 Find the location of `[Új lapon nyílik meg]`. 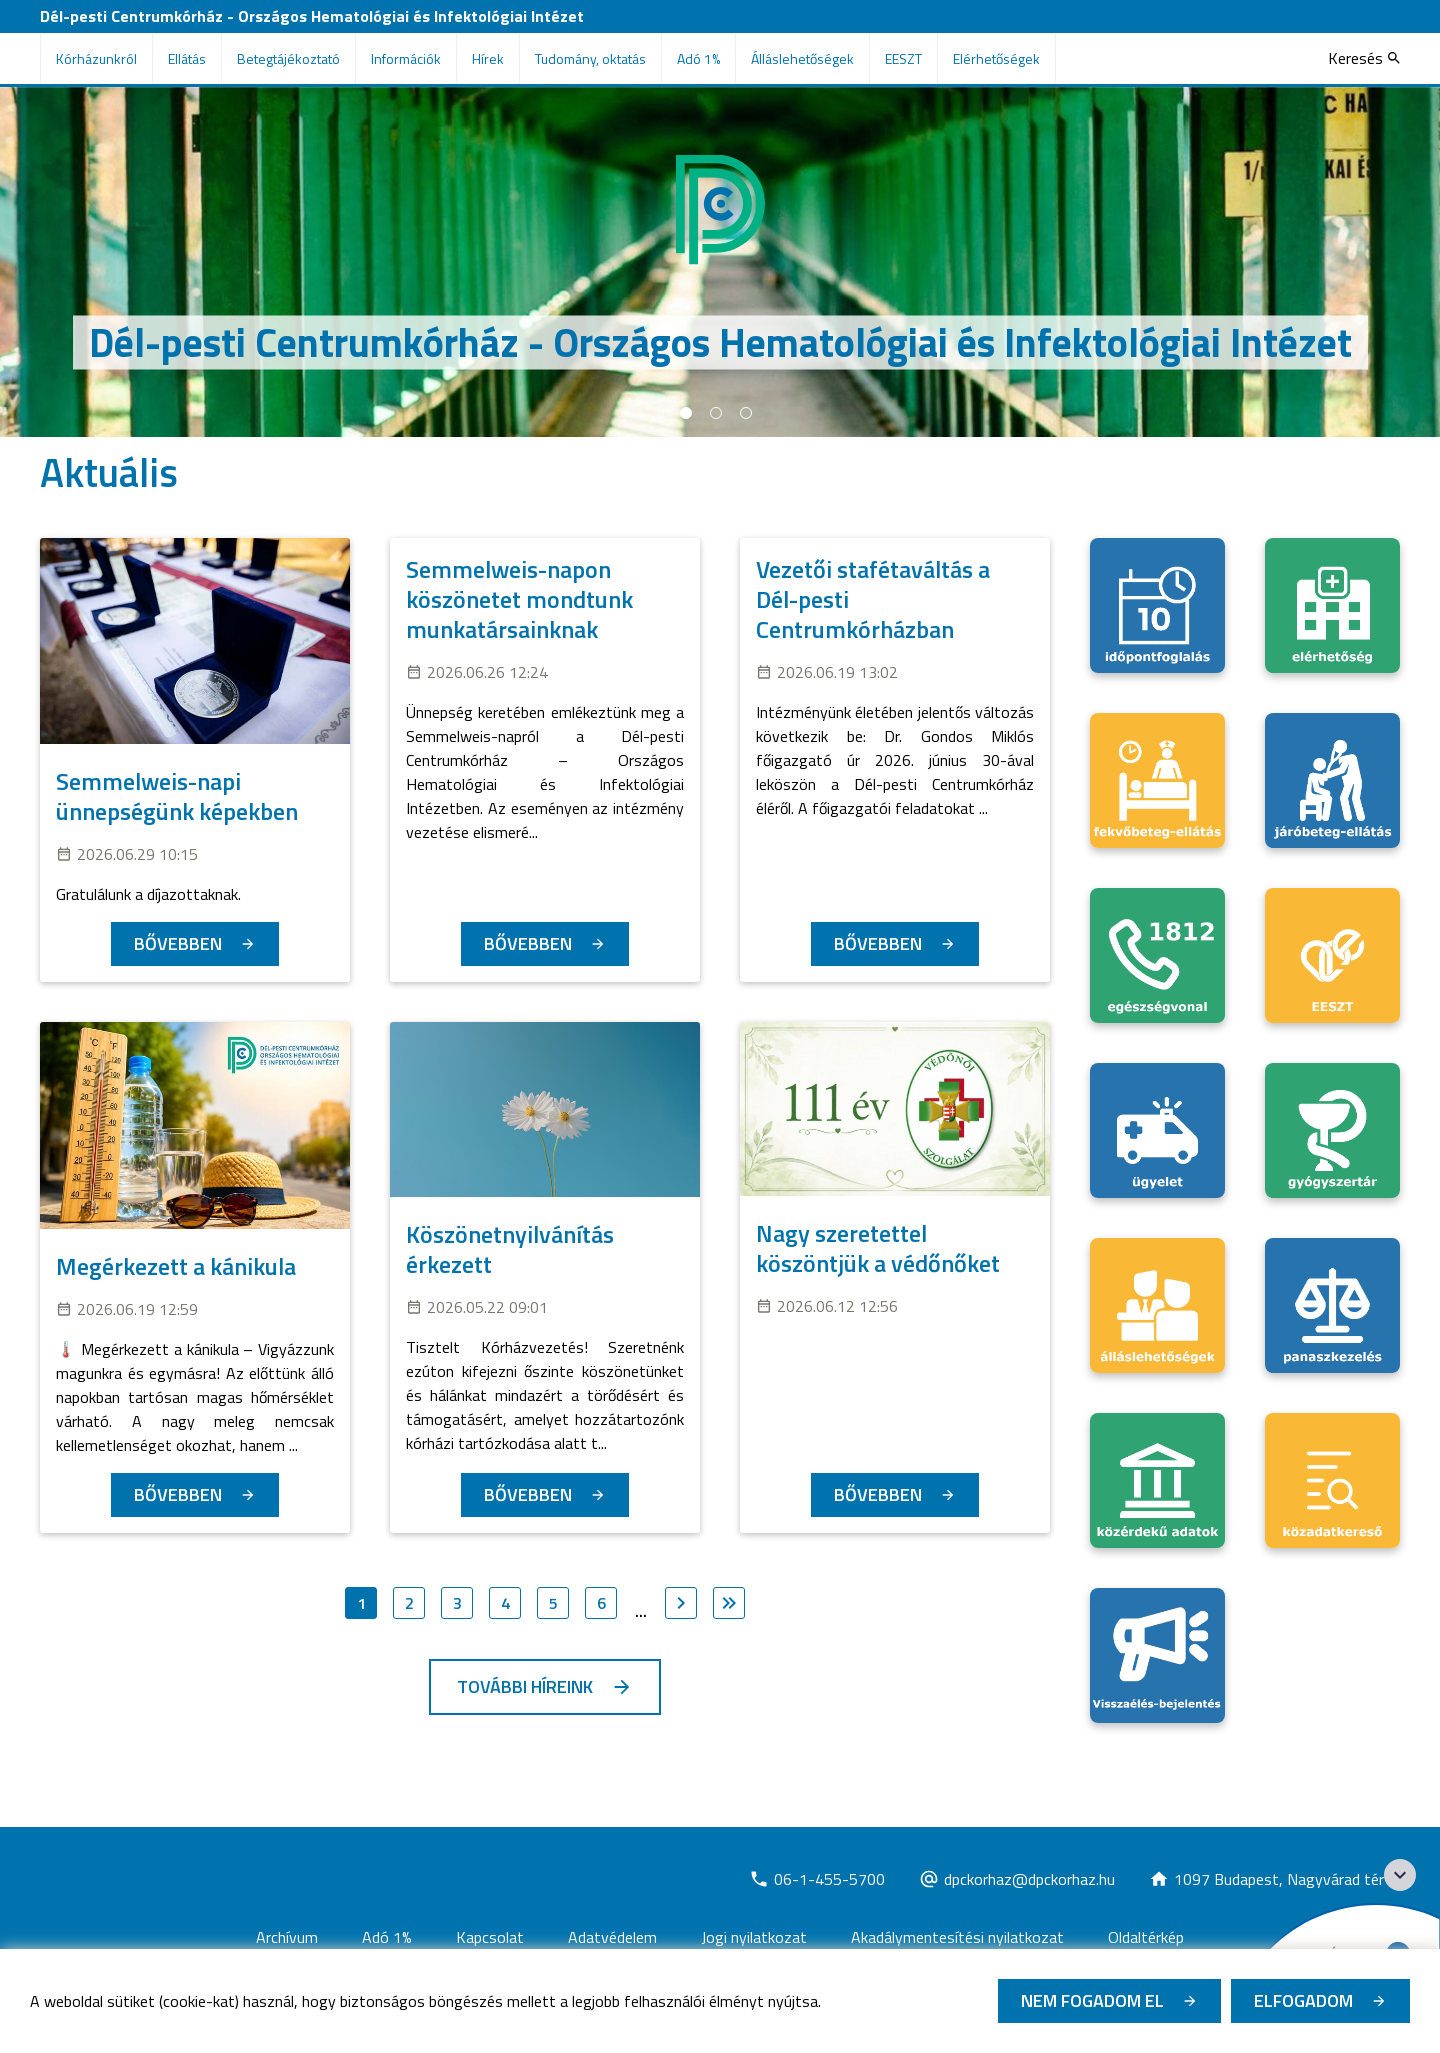

[Új lapon nyílik meg] is located at coordinates (817, 1879).